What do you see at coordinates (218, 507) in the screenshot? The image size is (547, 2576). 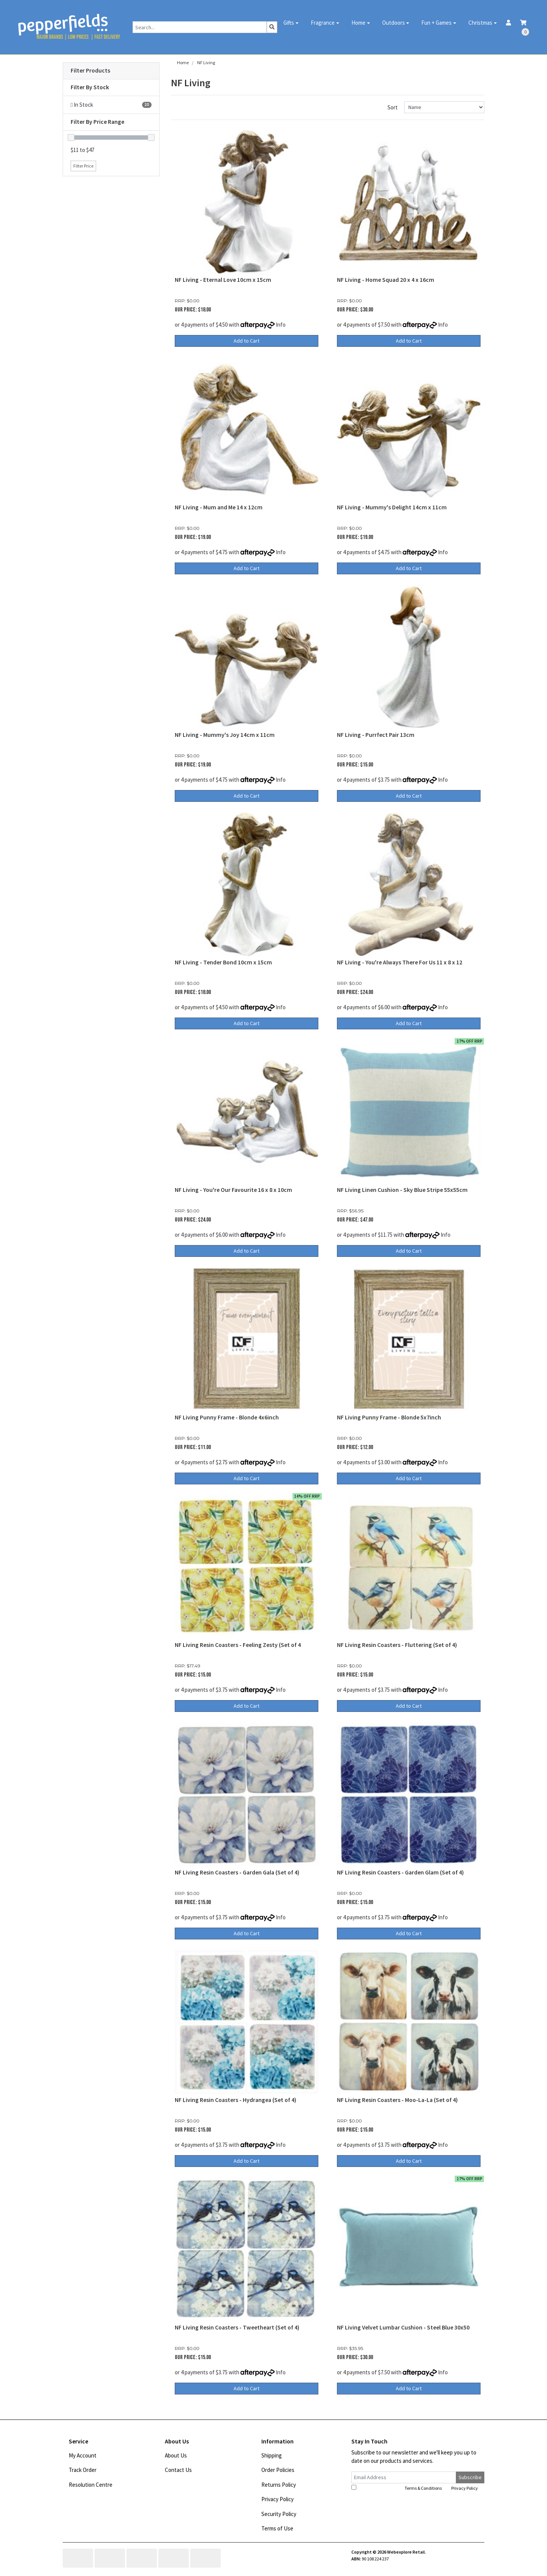 I see `NF Living - Mum and Me 14 x 12cm` at bounding box center [218, 507].